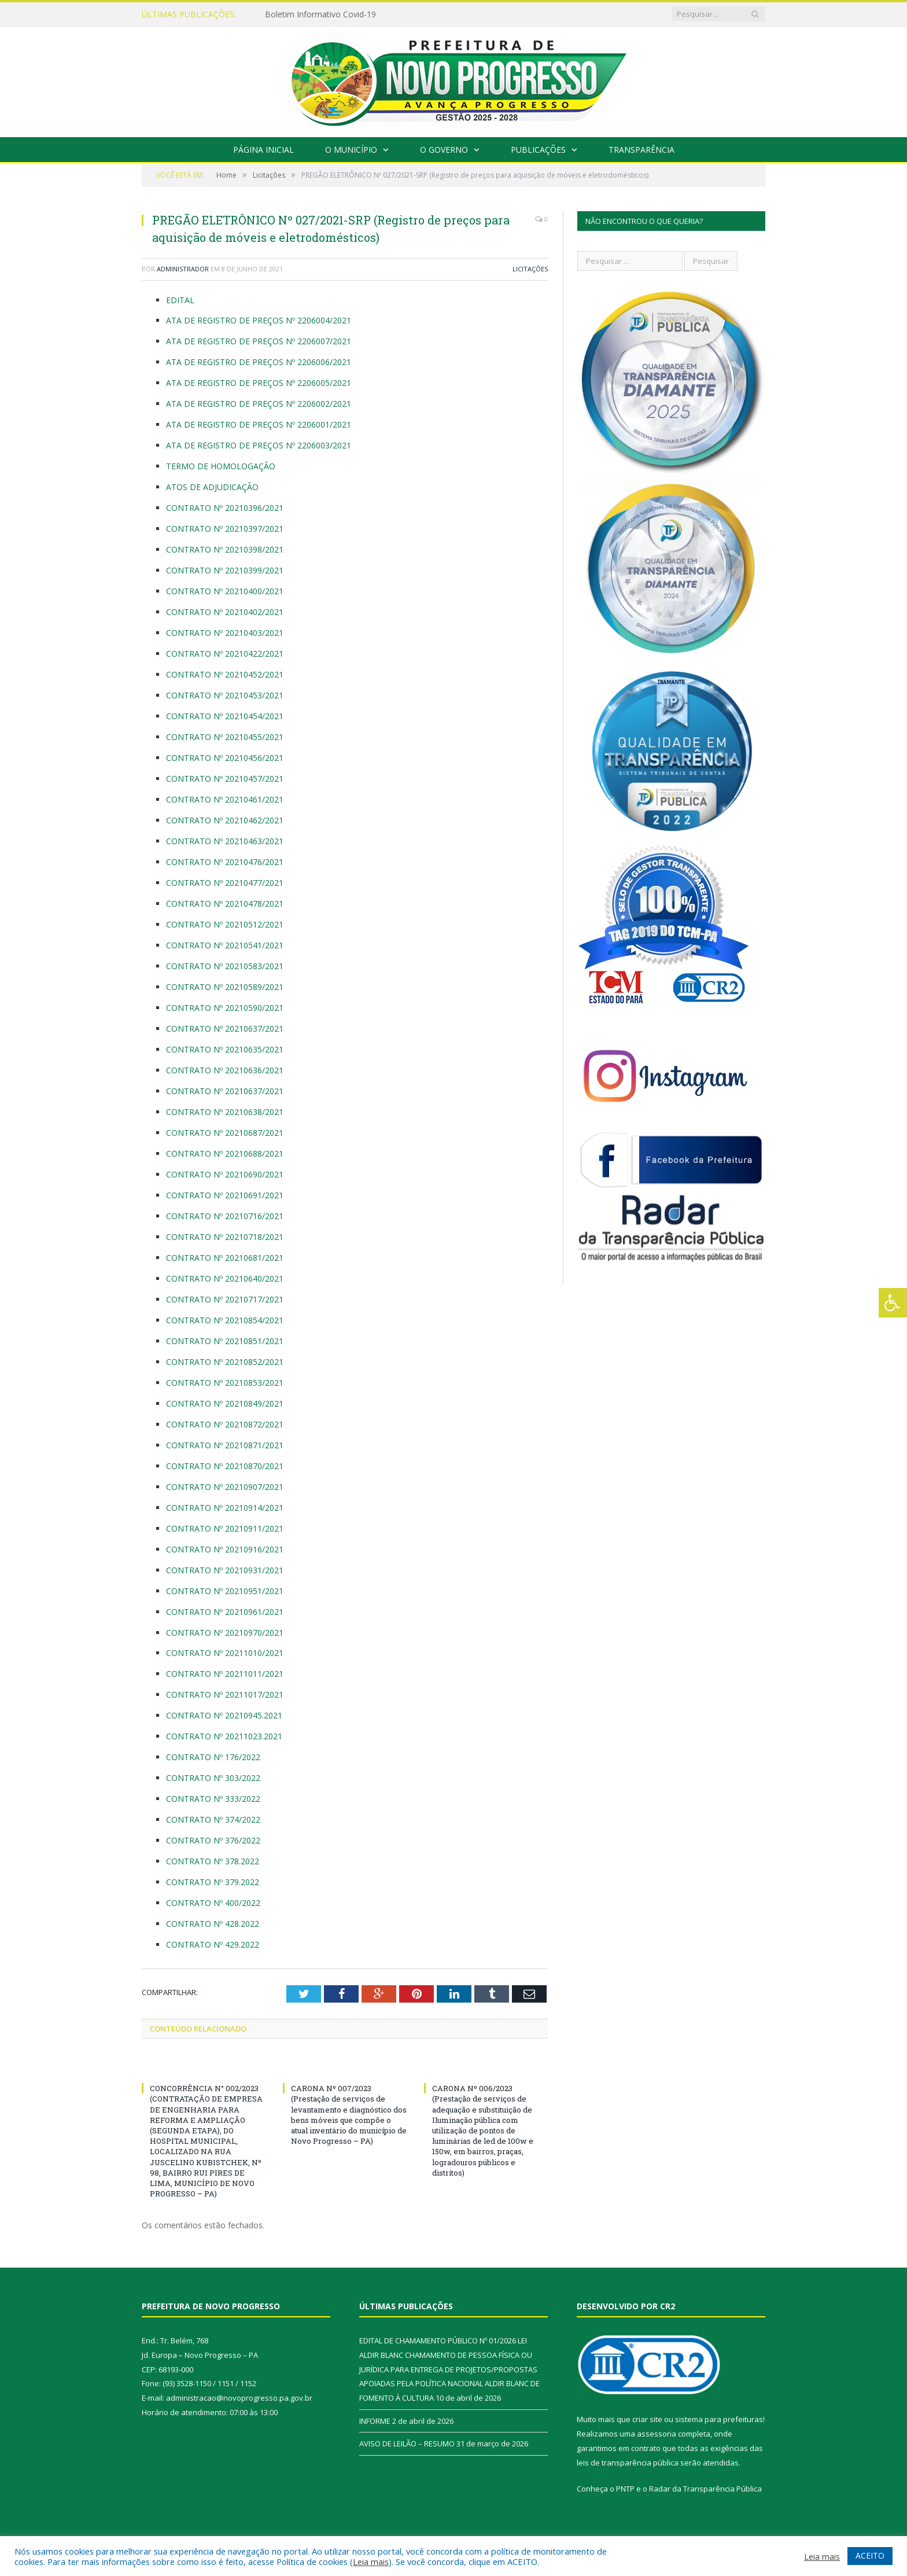 This screenshot has height=2576, width=907. I want to click on CONTRATO Nº 20210461/2021, so click(224, 799).